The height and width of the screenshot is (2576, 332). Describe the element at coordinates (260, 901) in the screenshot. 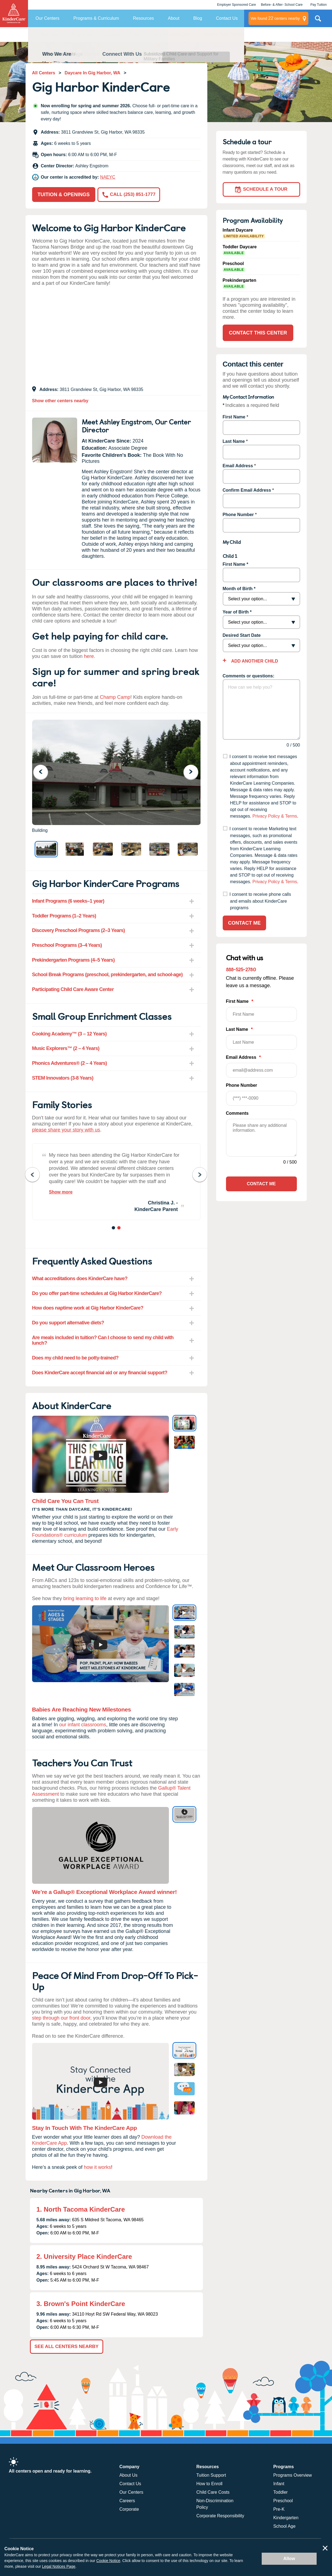

I see `I consent to receive phone calls and emails about KinderCare programs` at that location.